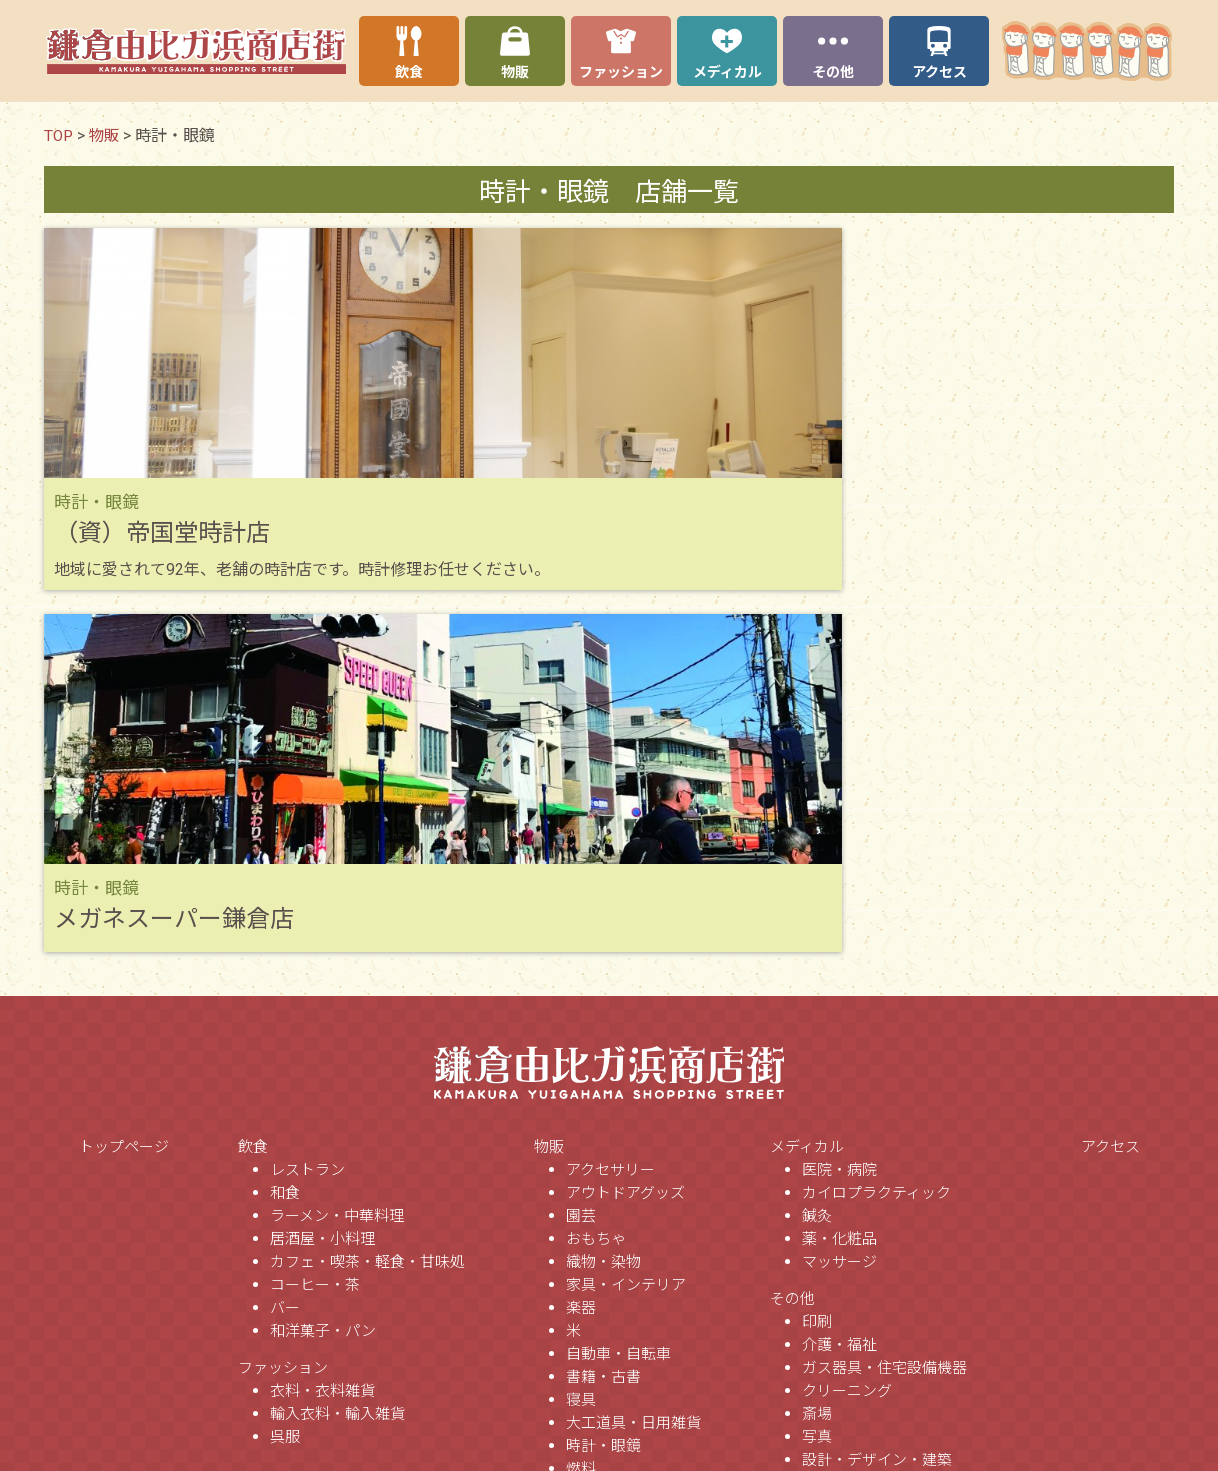 Image resolution: width=1218 pixels, height=1471 pixels. What do you see at coordinates (817, 1334) in the screenshot?
I see `新聞` at bounding box center [817, 1334].